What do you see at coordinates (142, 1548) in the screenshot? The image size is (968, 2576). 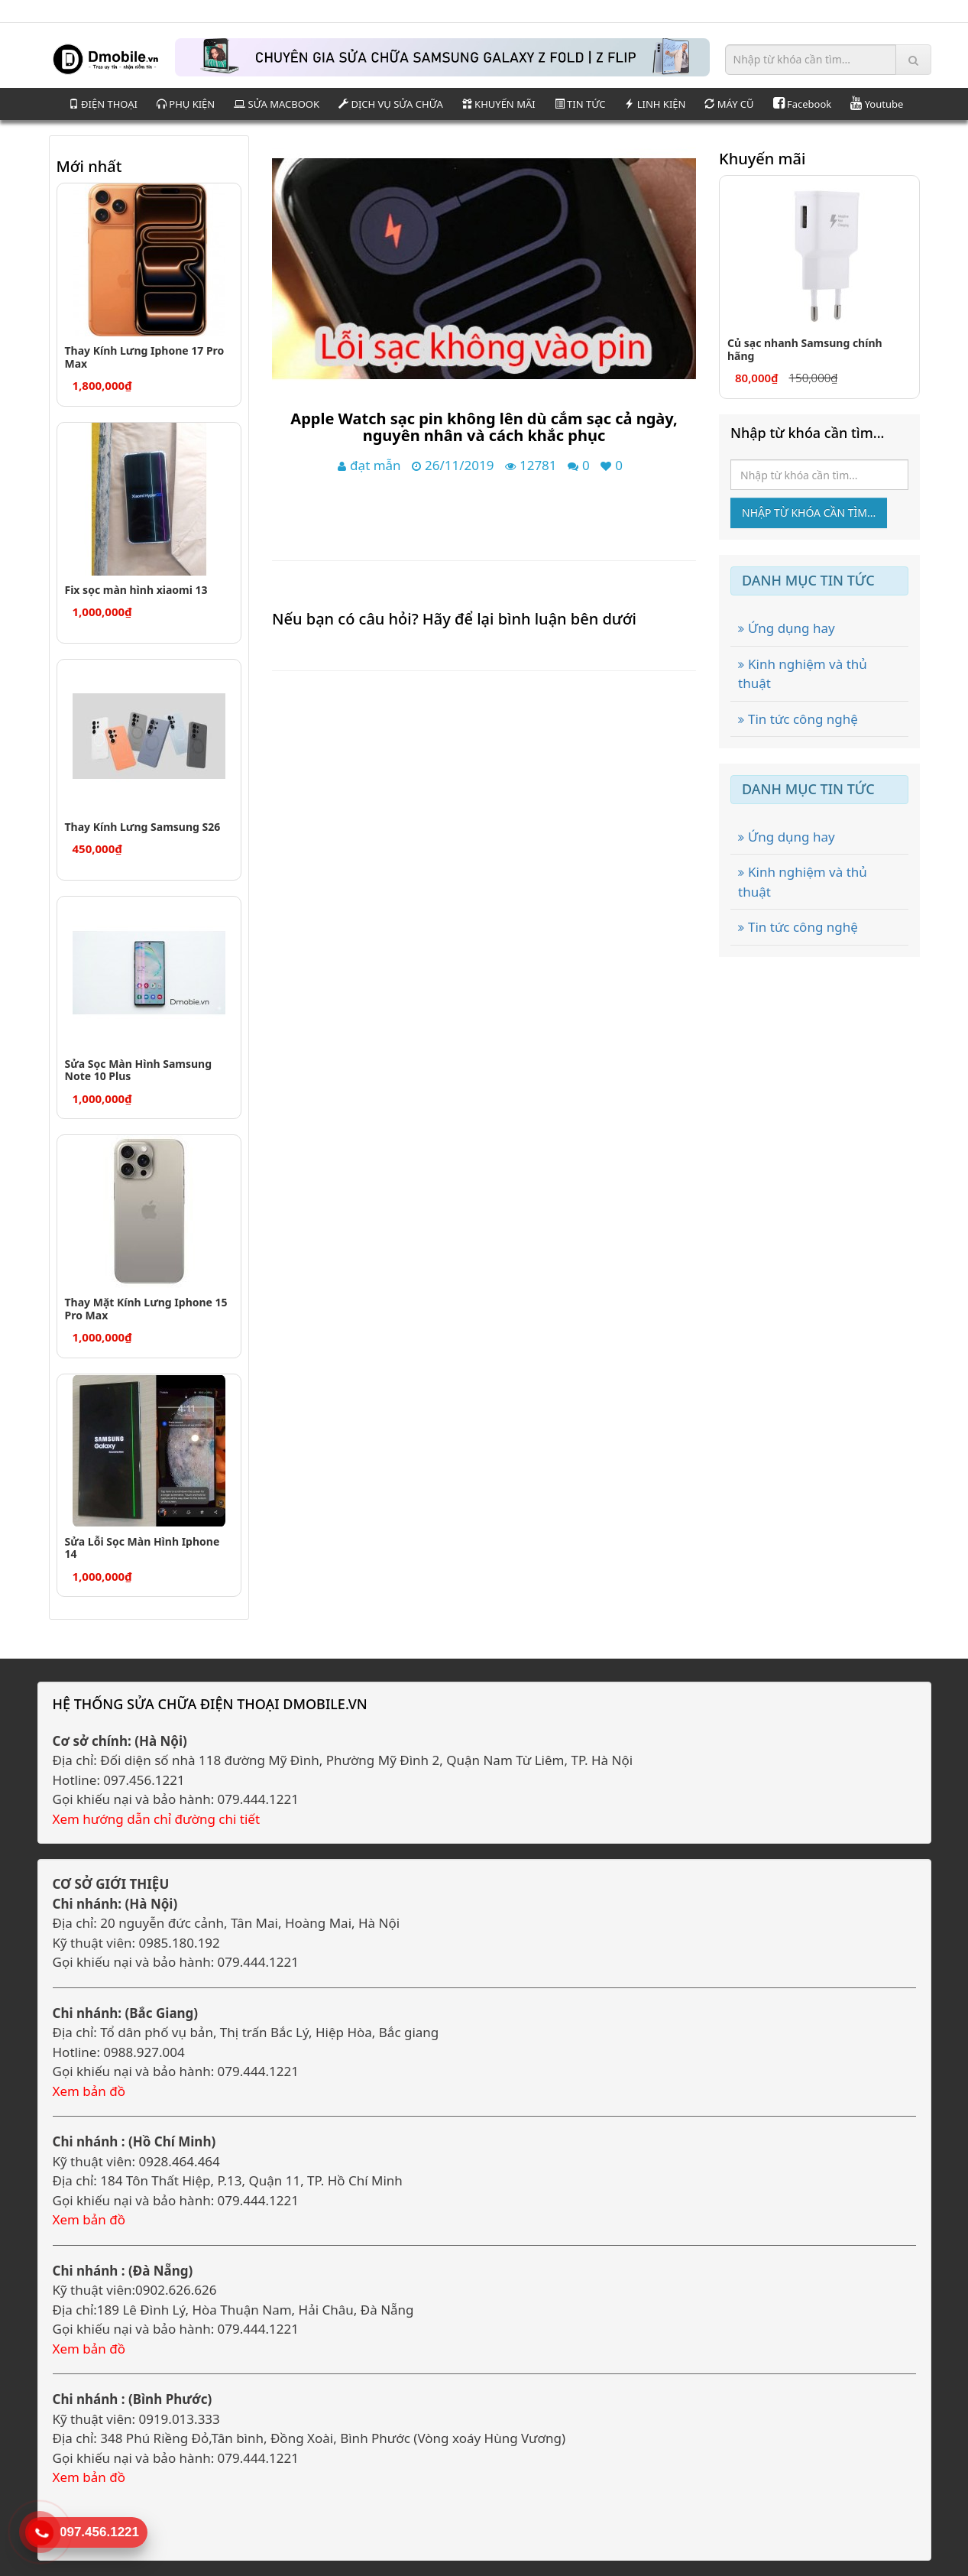 I see `Sửa Lỗi Sọc Màn Hình Iphone 14` at bounding box center [142, 1548].